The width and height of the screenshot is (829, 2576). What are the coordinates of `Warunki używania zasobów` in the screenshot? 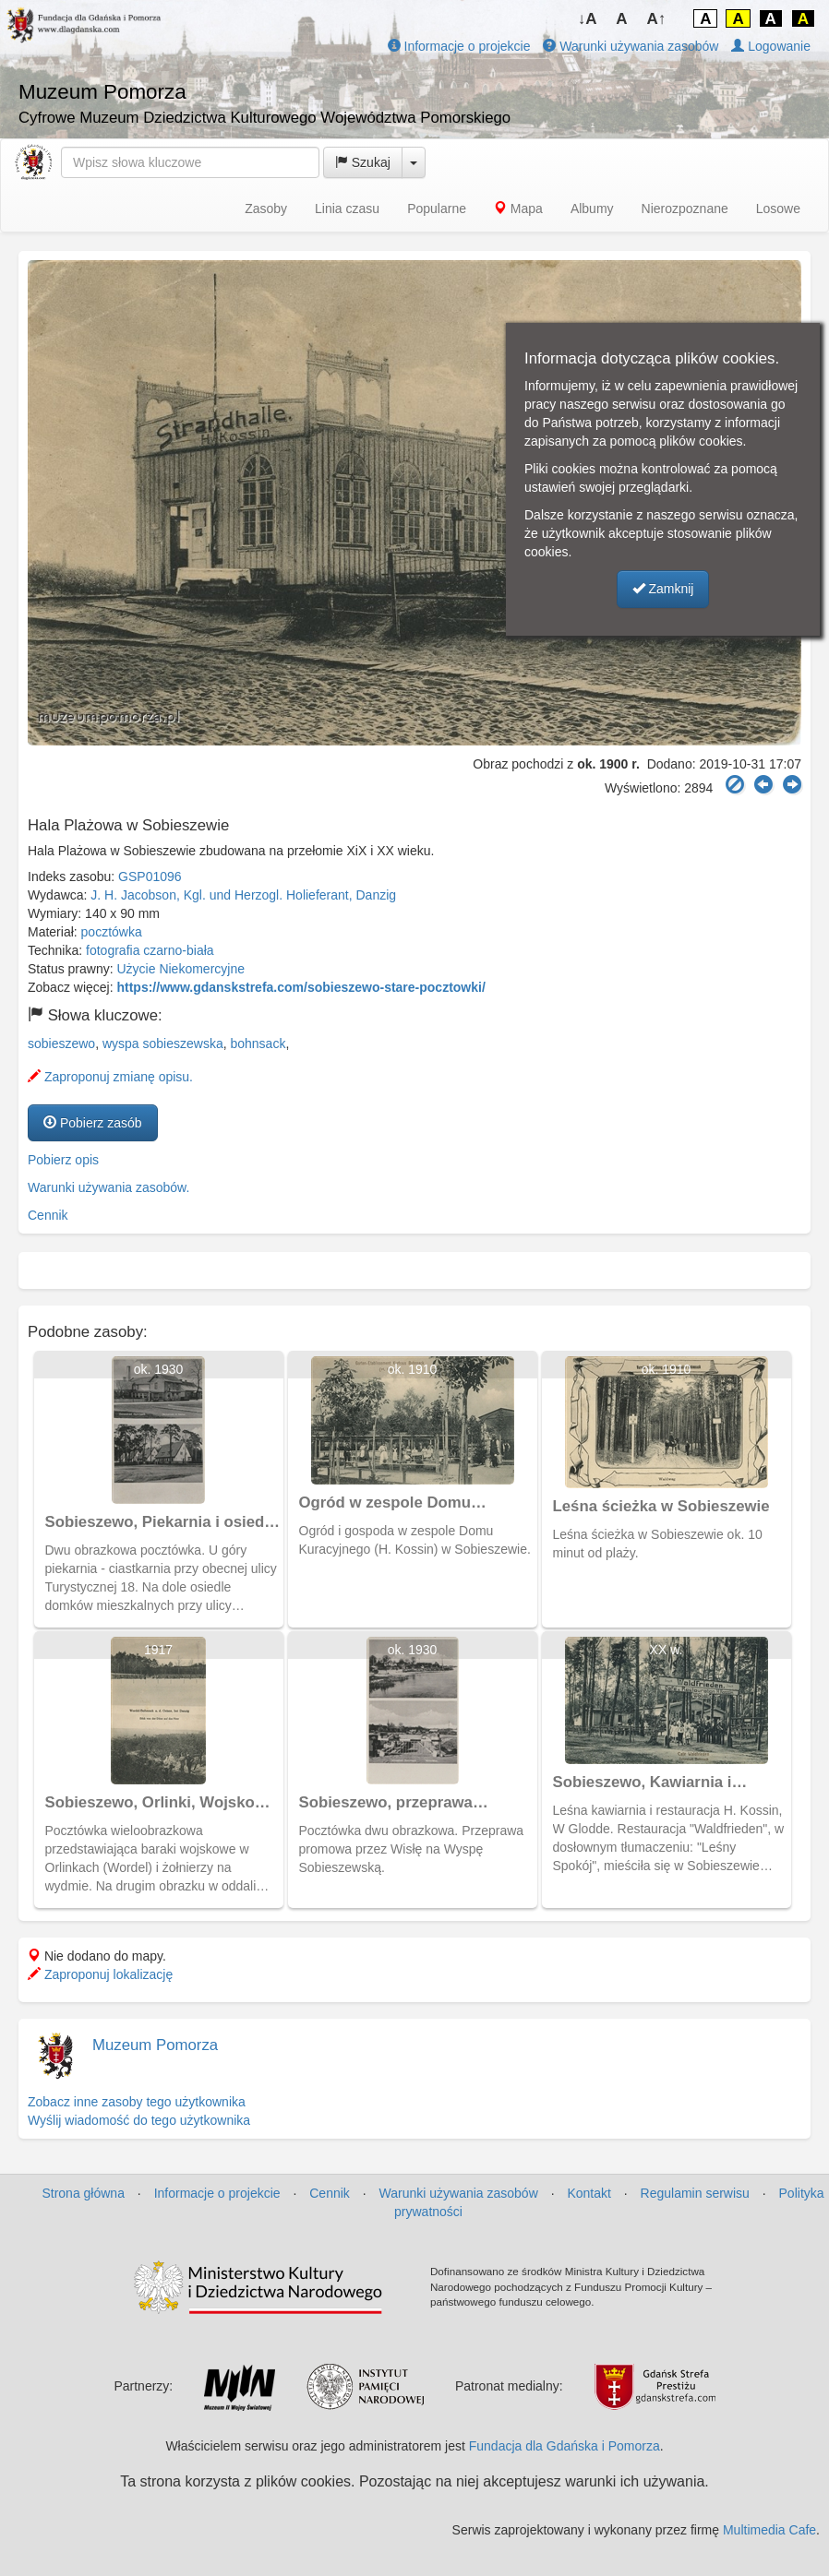 It's located at (630, 46).